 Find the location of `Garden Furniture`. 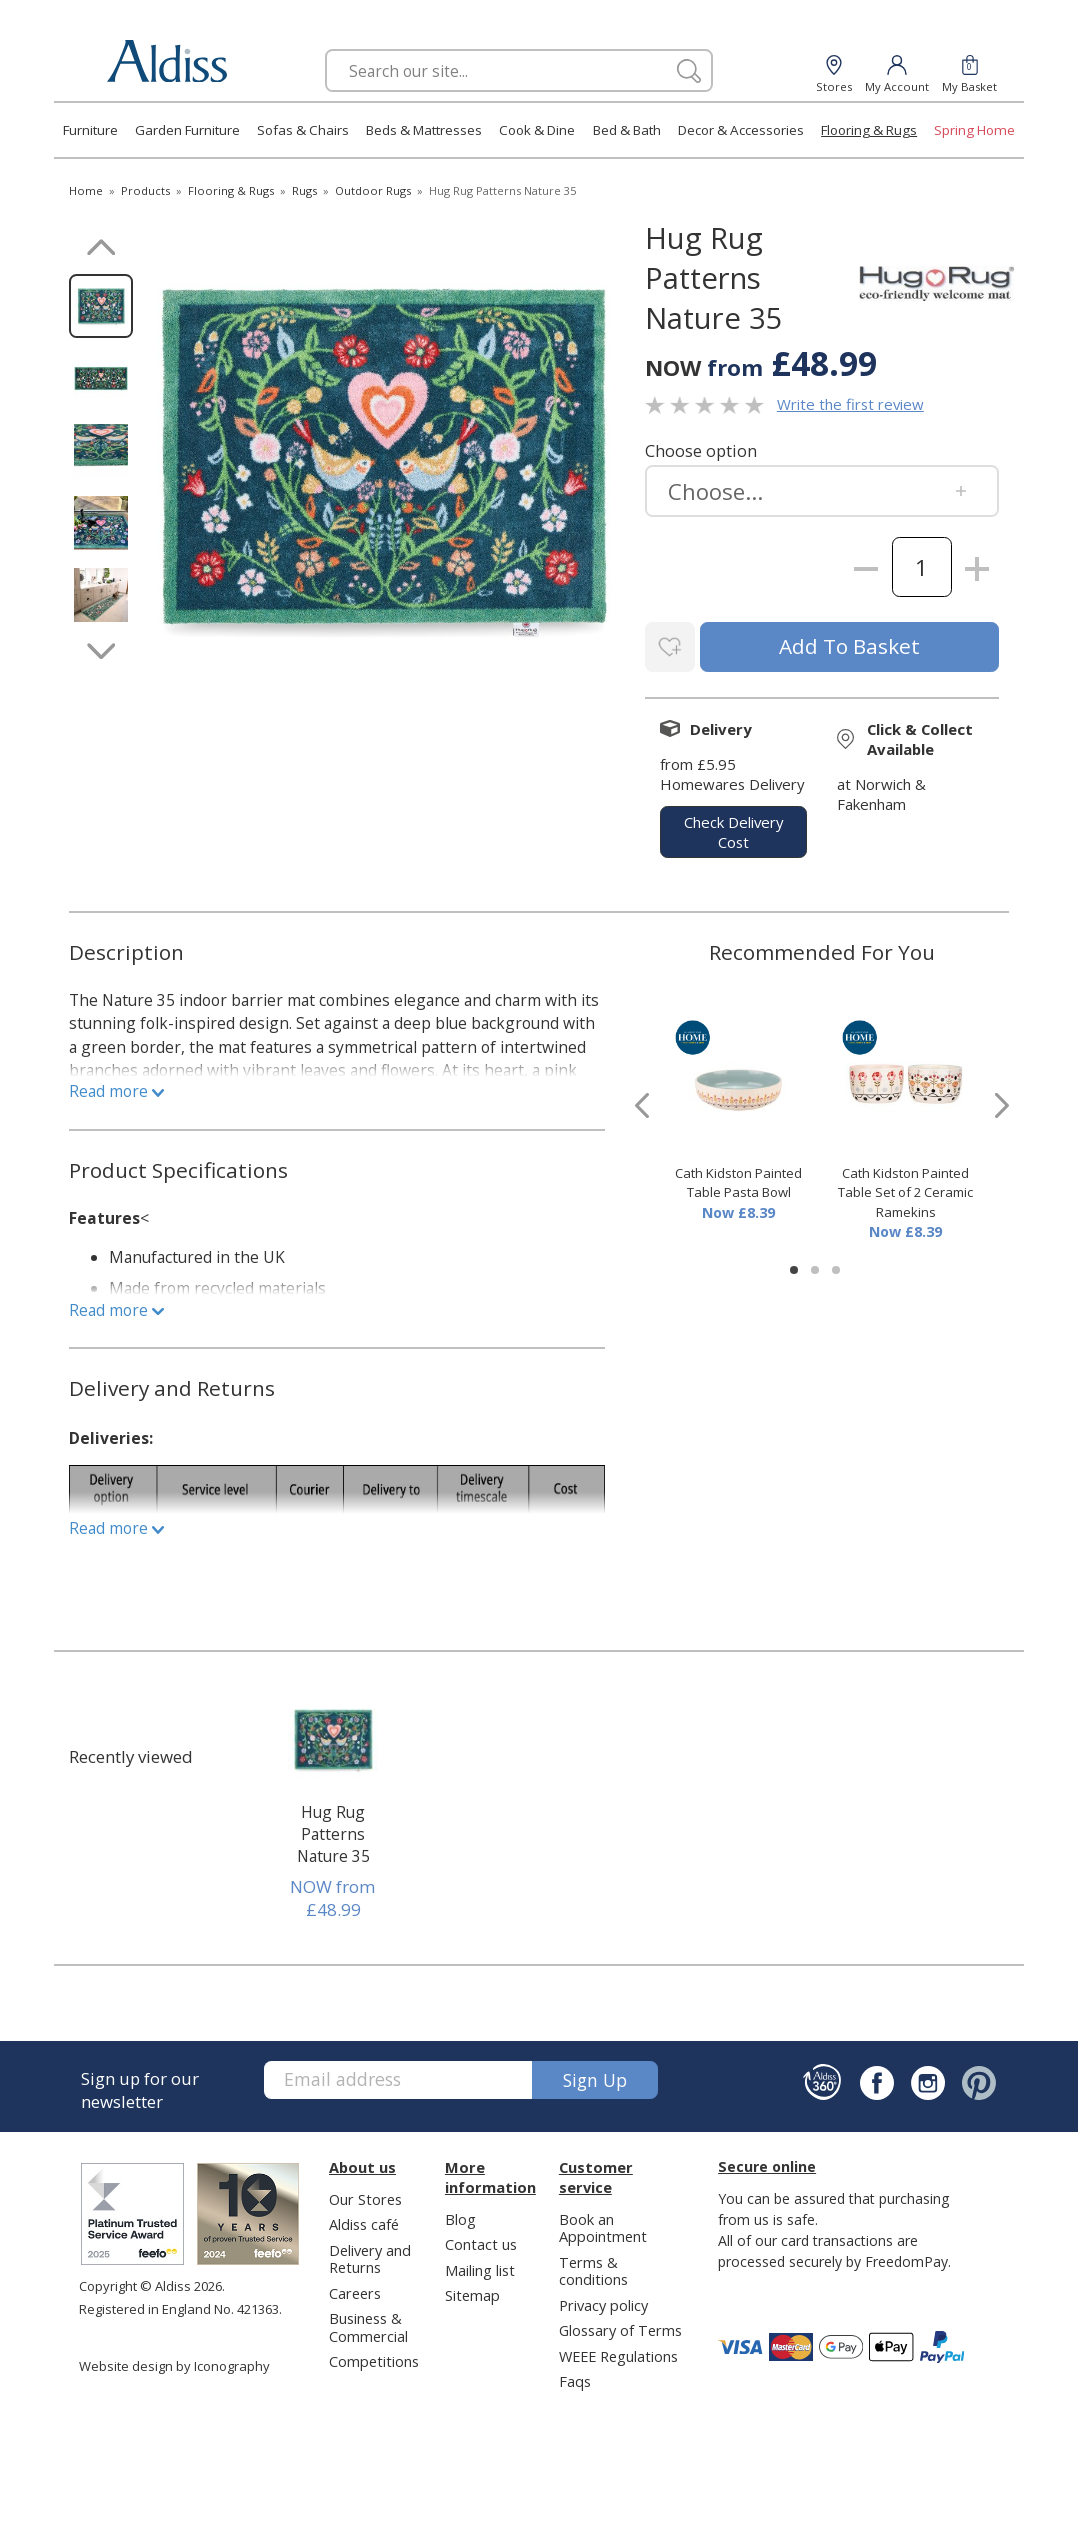

Garden Furniture is located at coordinates (187, 130).